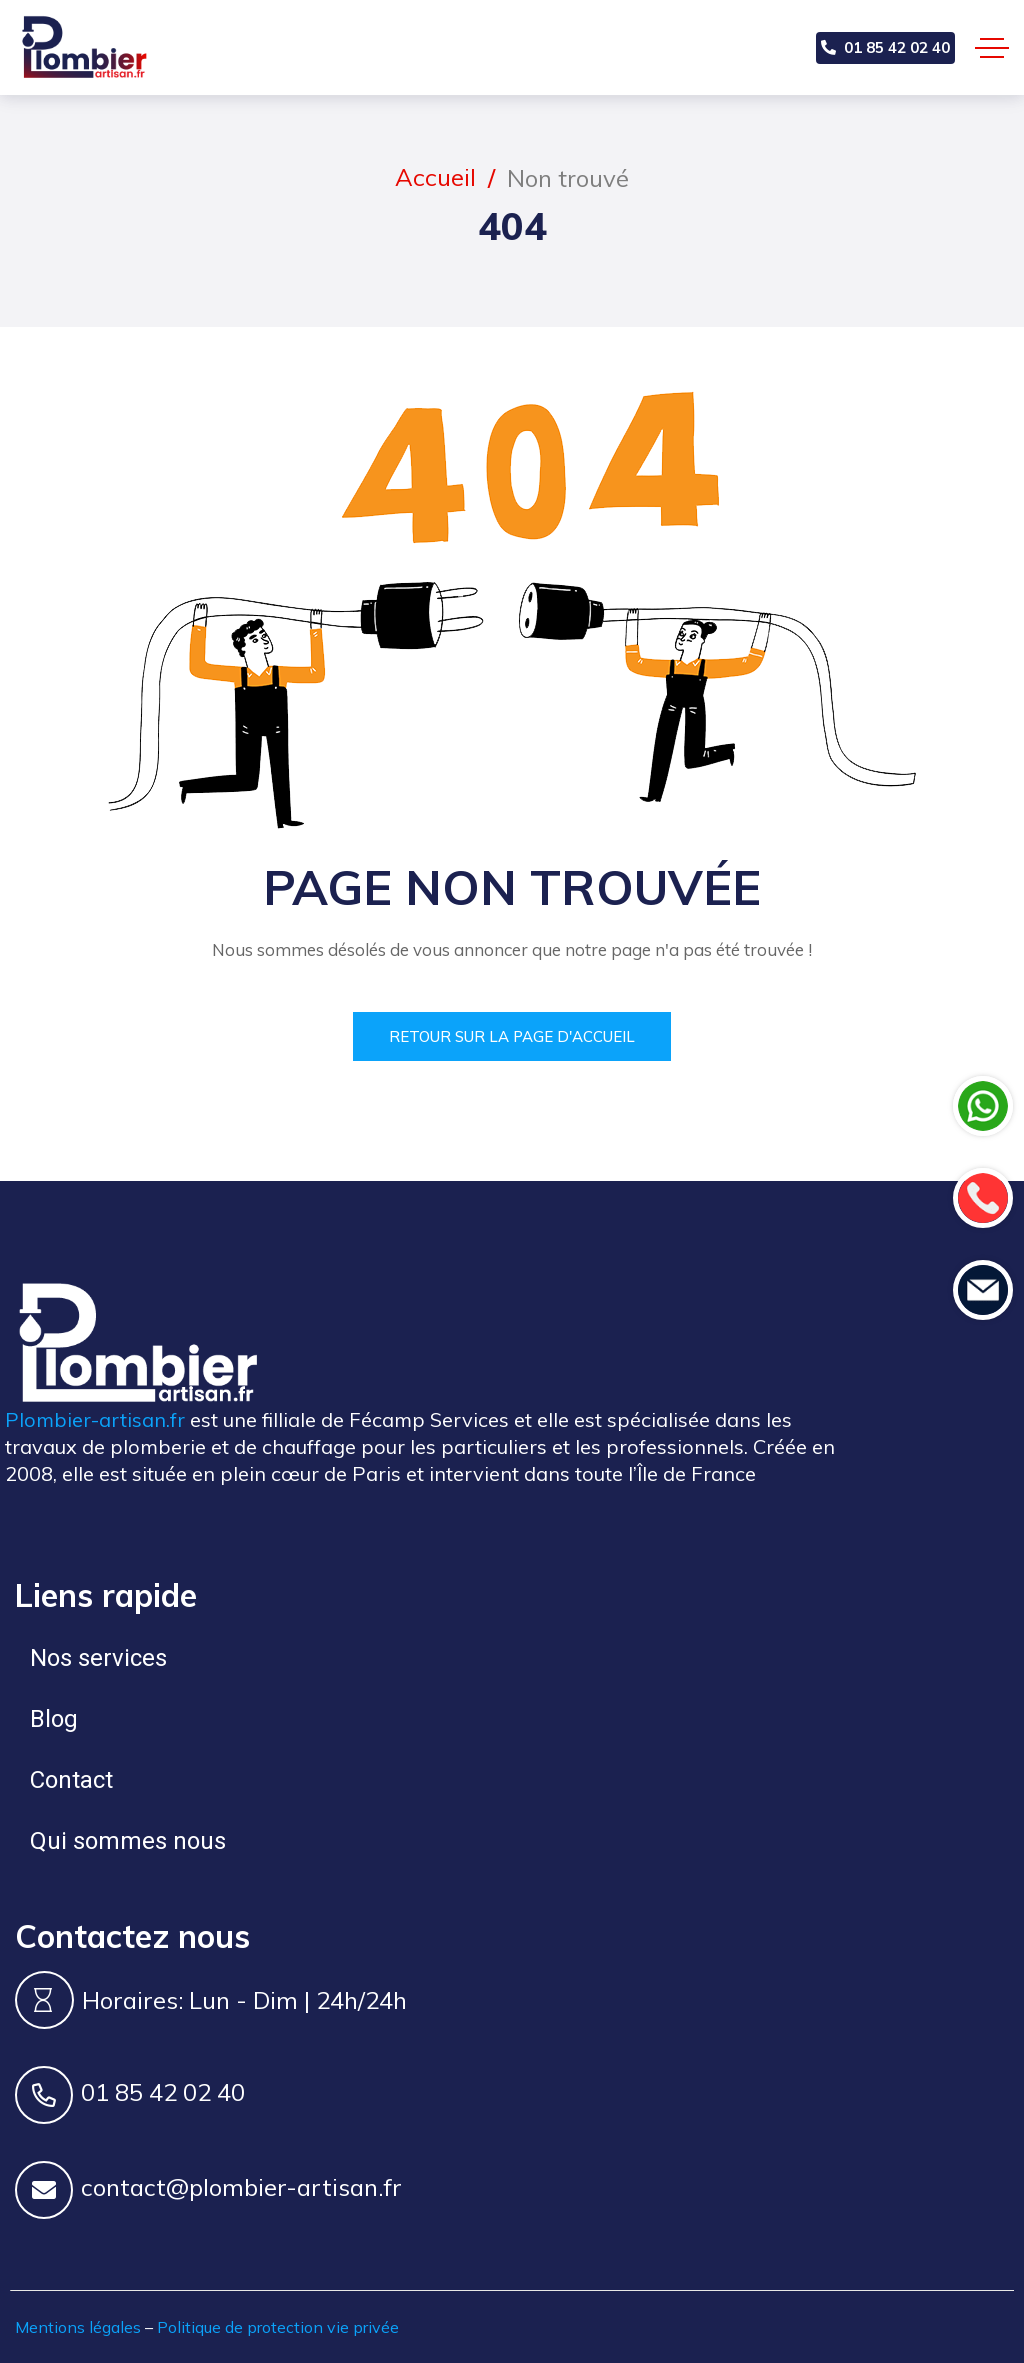 The image size is (1024, 2363). Describe the element at coordinates (98, 1658) in the screenshot. I see `Nos services` at that location.